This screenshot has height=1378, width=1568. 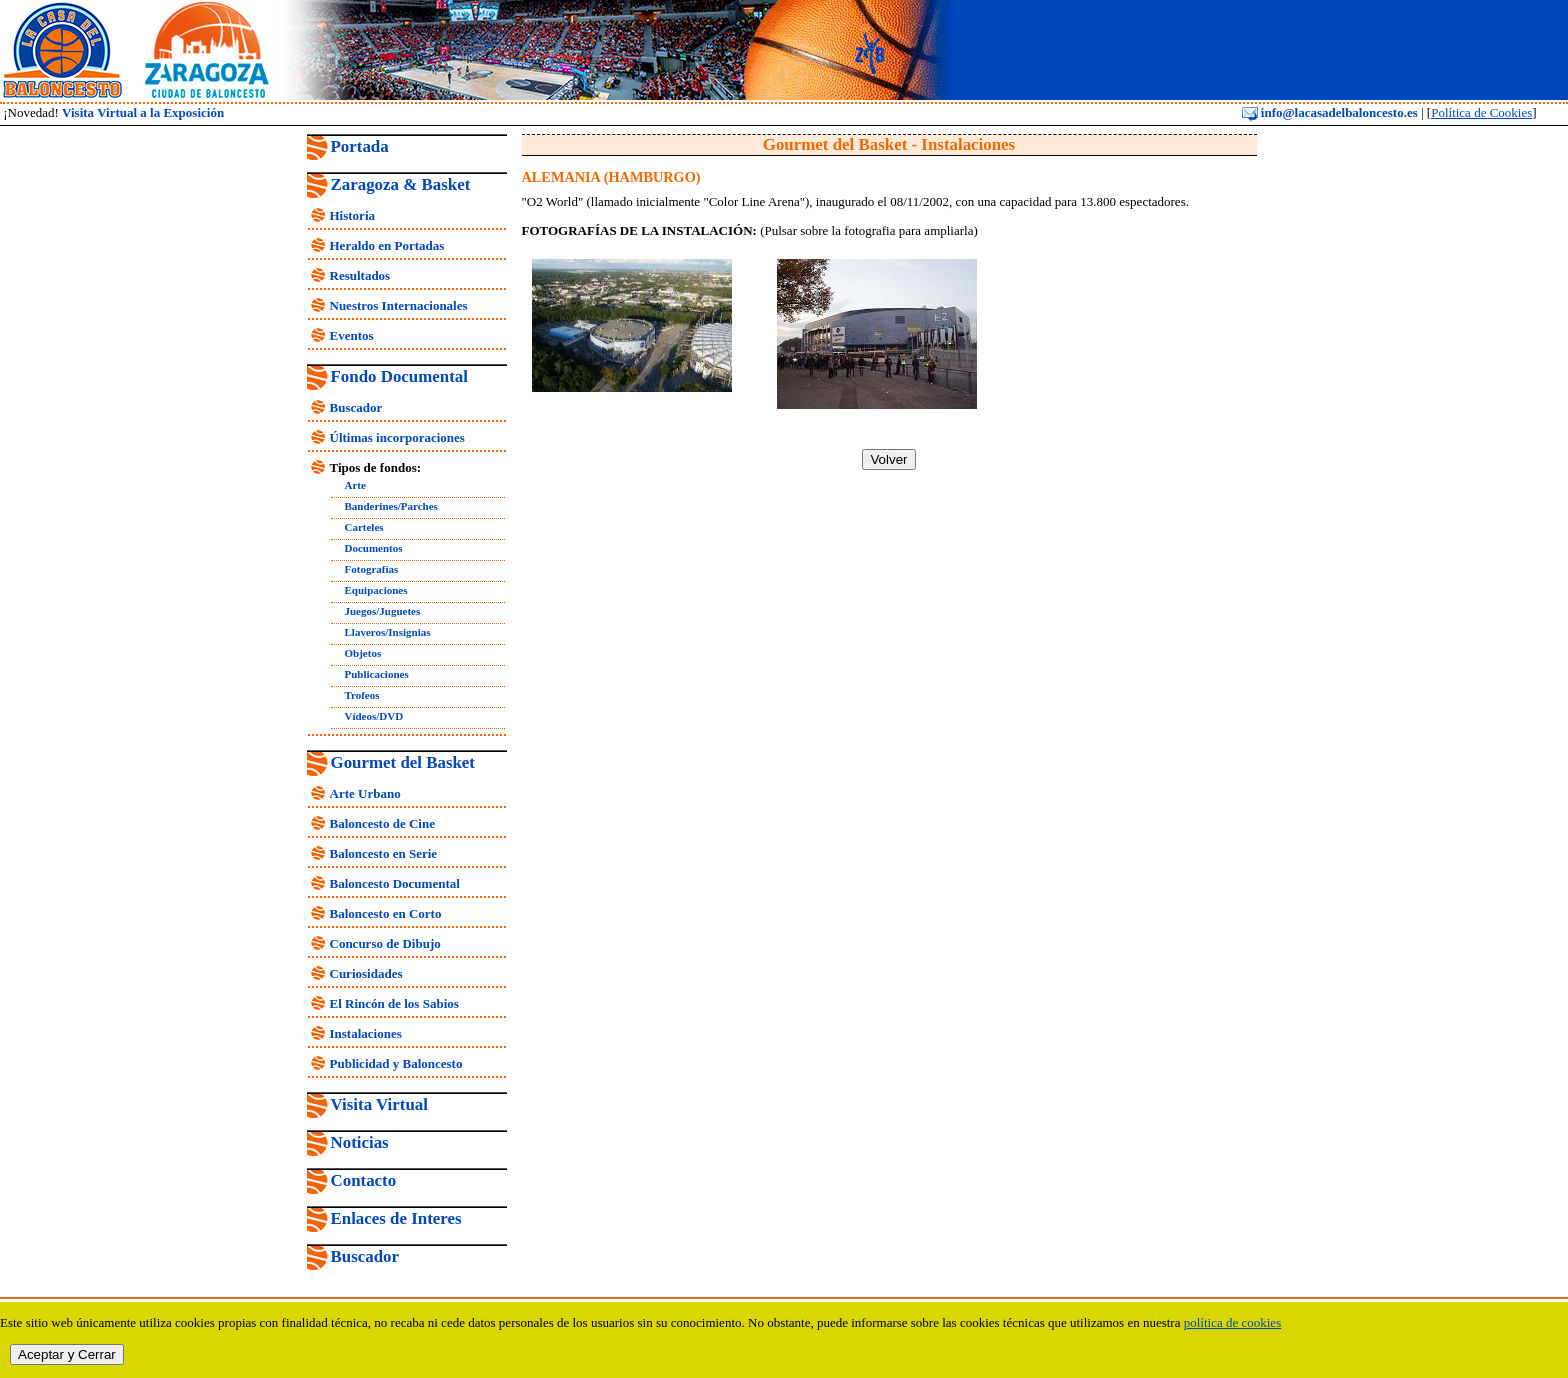 I want to click on Carteles, so click(x=364, y=527).